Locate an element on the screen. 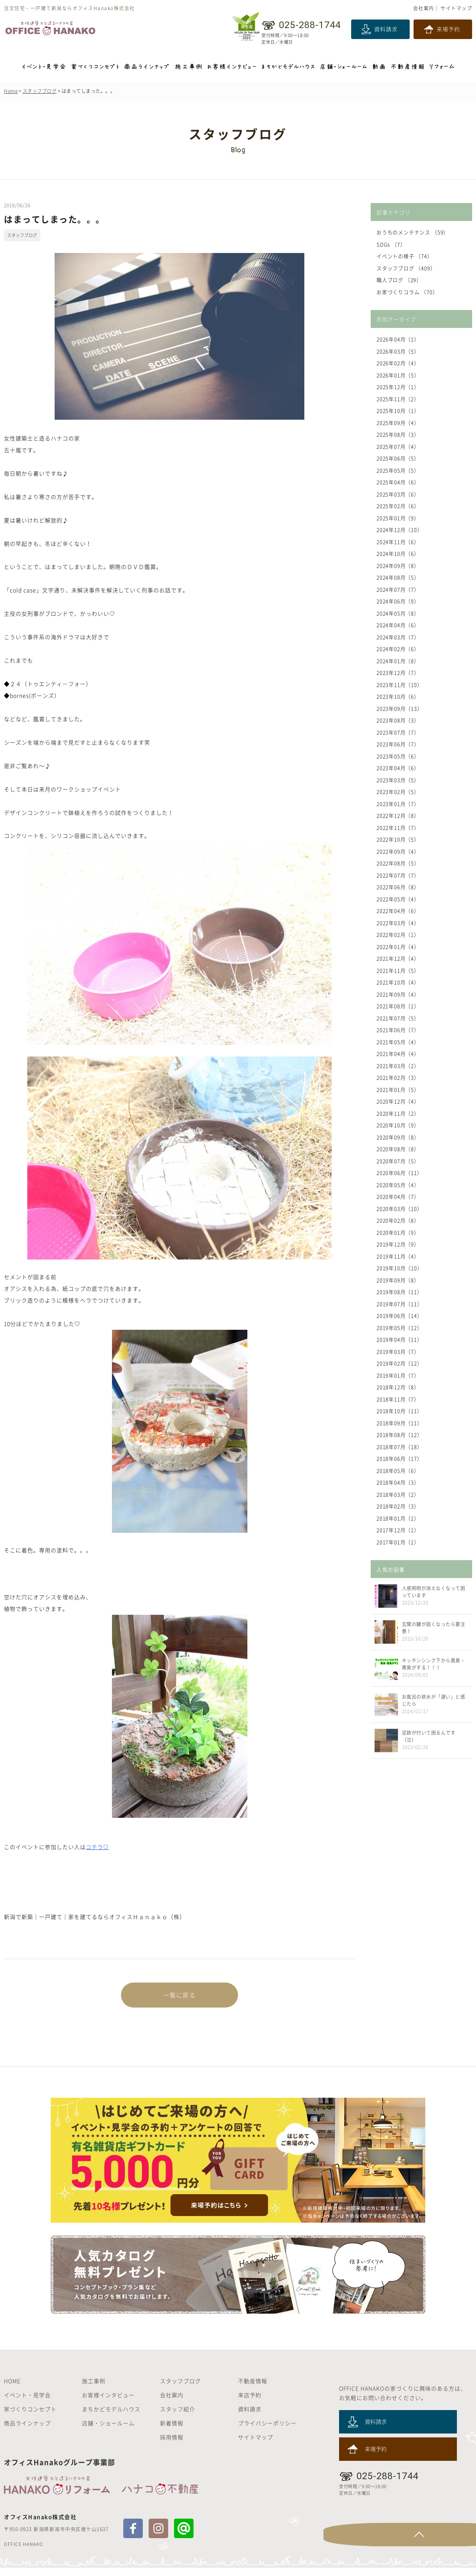 The height and width of the screenshot is (2576, 476). SDGs （7） is located at coordinates (391, 244).